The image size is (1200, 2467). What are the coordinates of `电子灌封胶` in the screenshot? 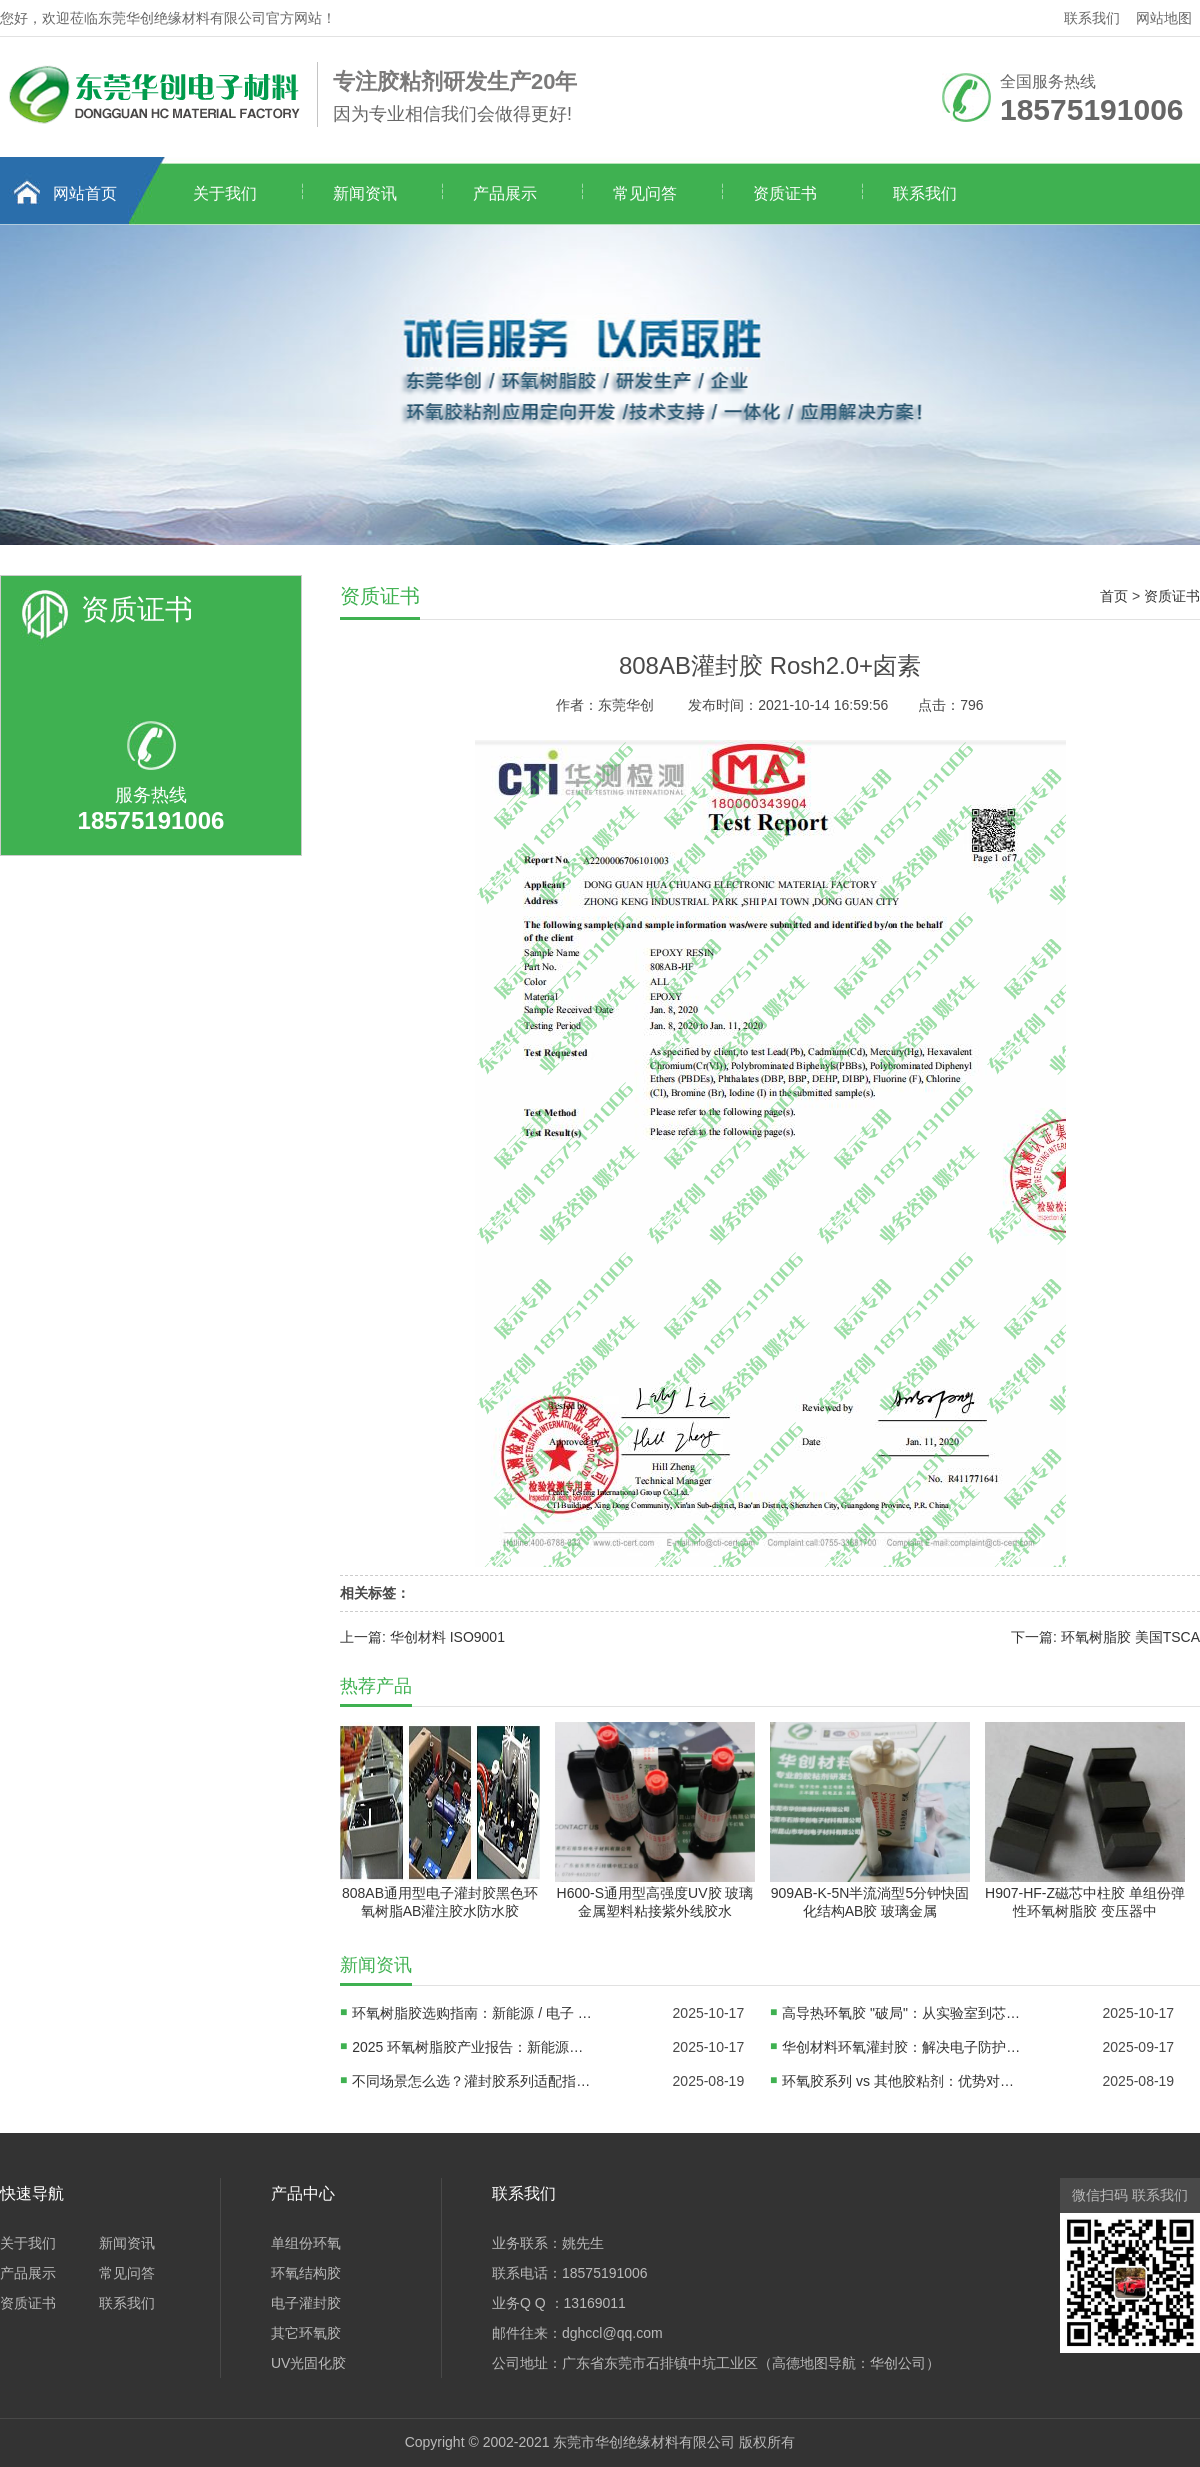 It's located at (306, 2303).